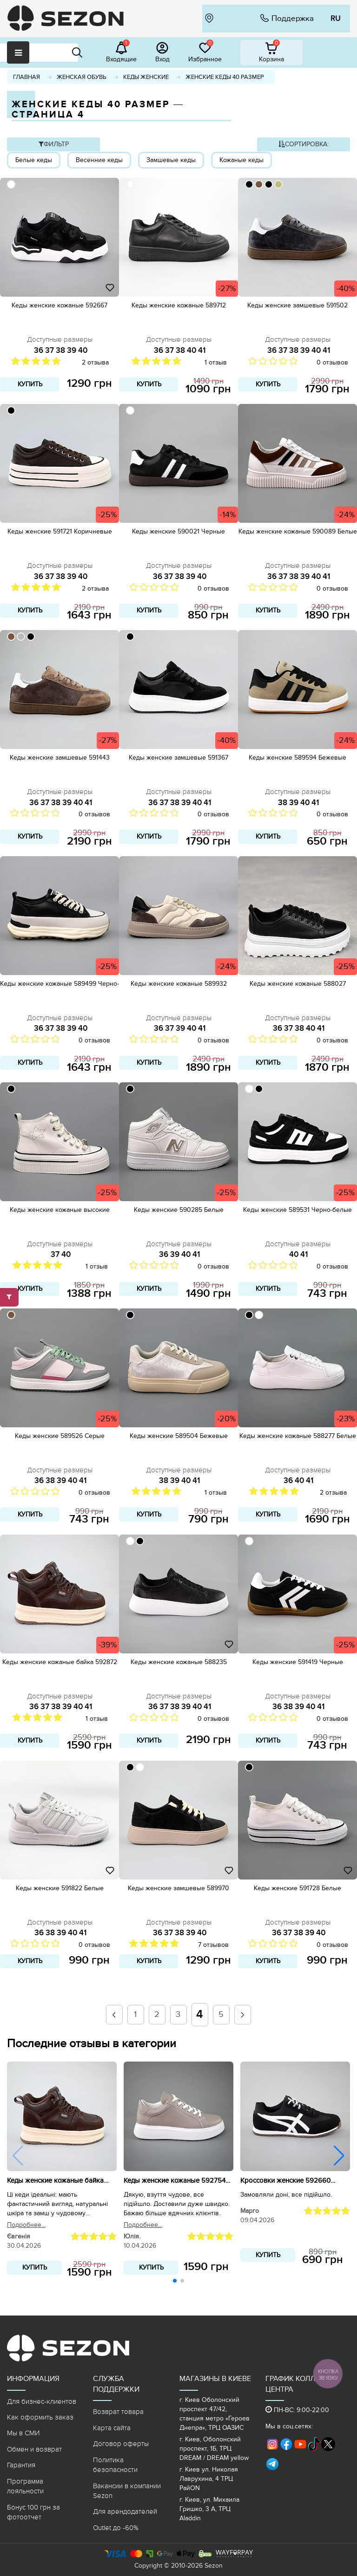 This screenshot has width=357, height=2576. What do you see at coordinates (332, 362) in the screenshot?
I see `0 отзывов` at bounding box center [332, 362].